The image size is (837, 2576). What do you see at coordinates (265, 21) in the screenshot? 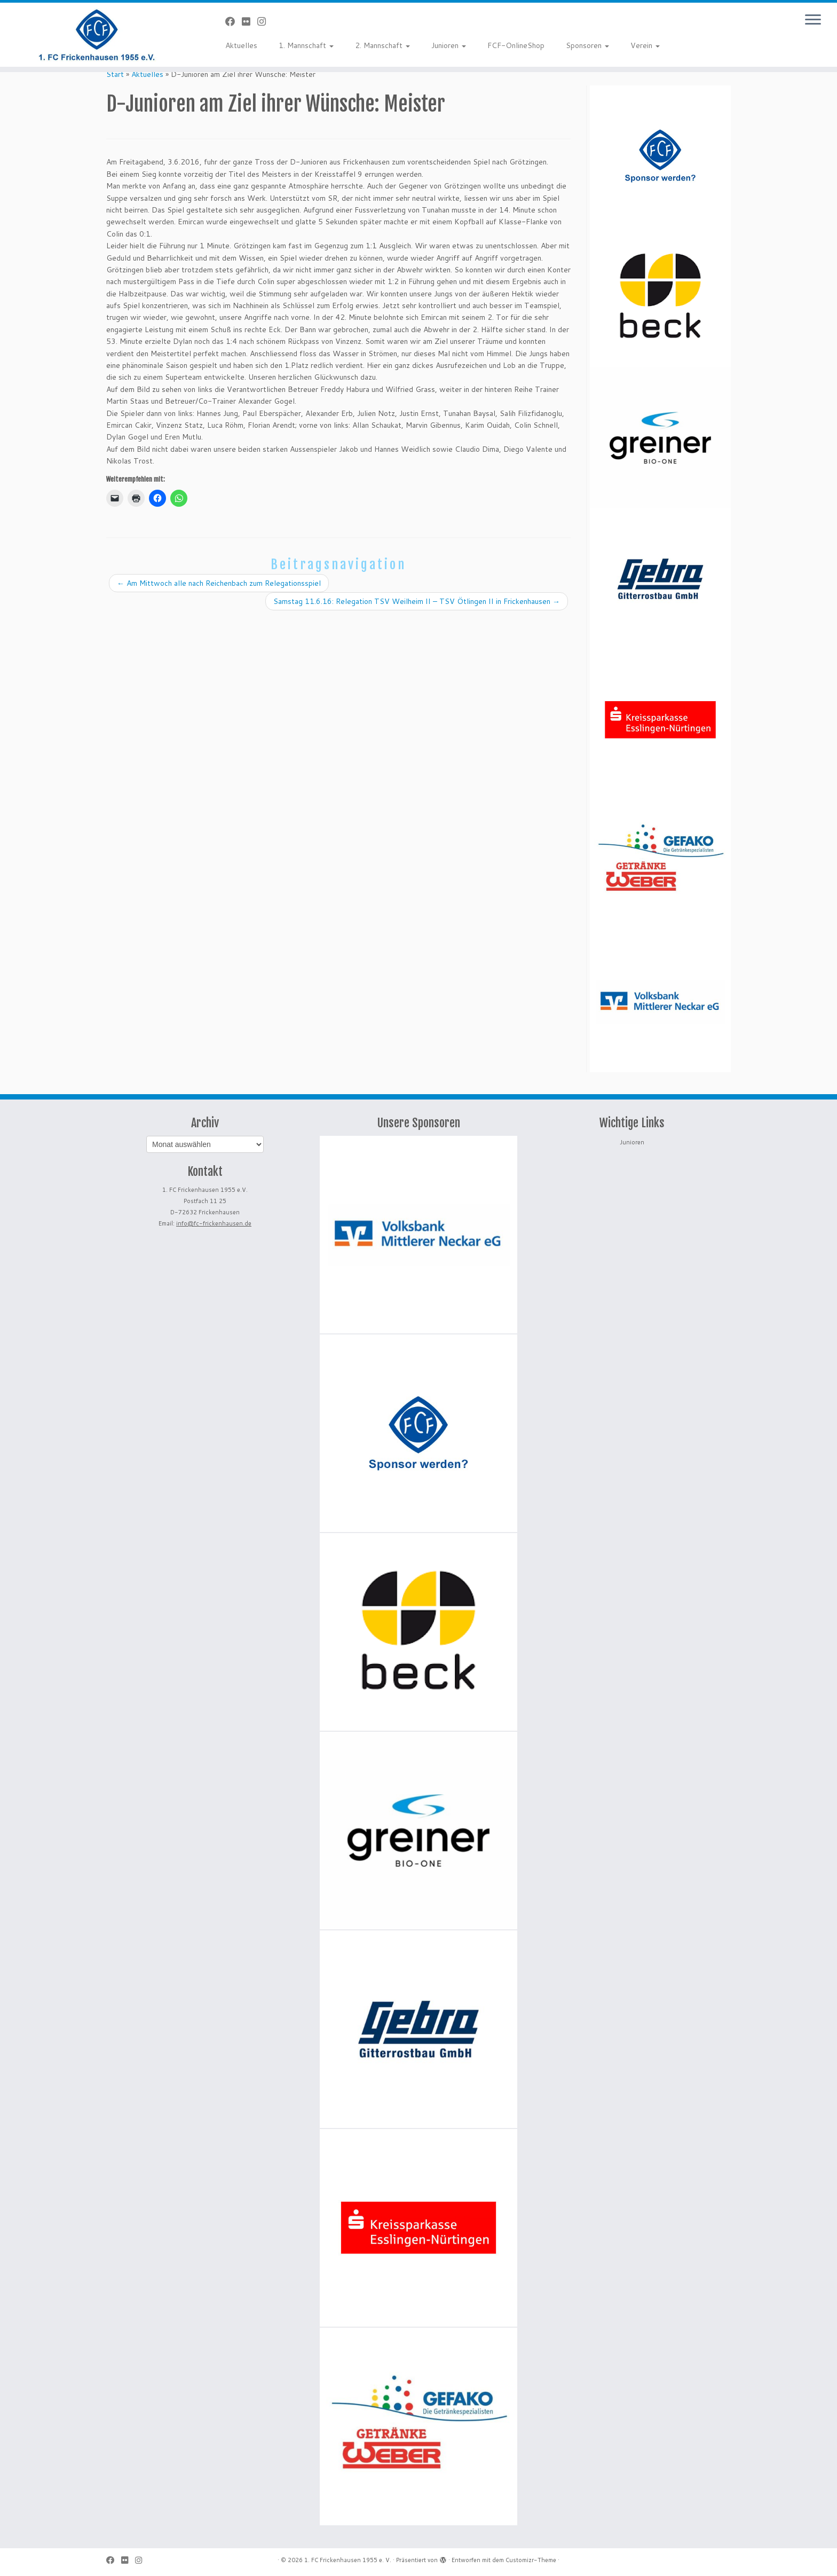
I see `[Folge uns auf Instagram]` at bounding box center [265, 21].